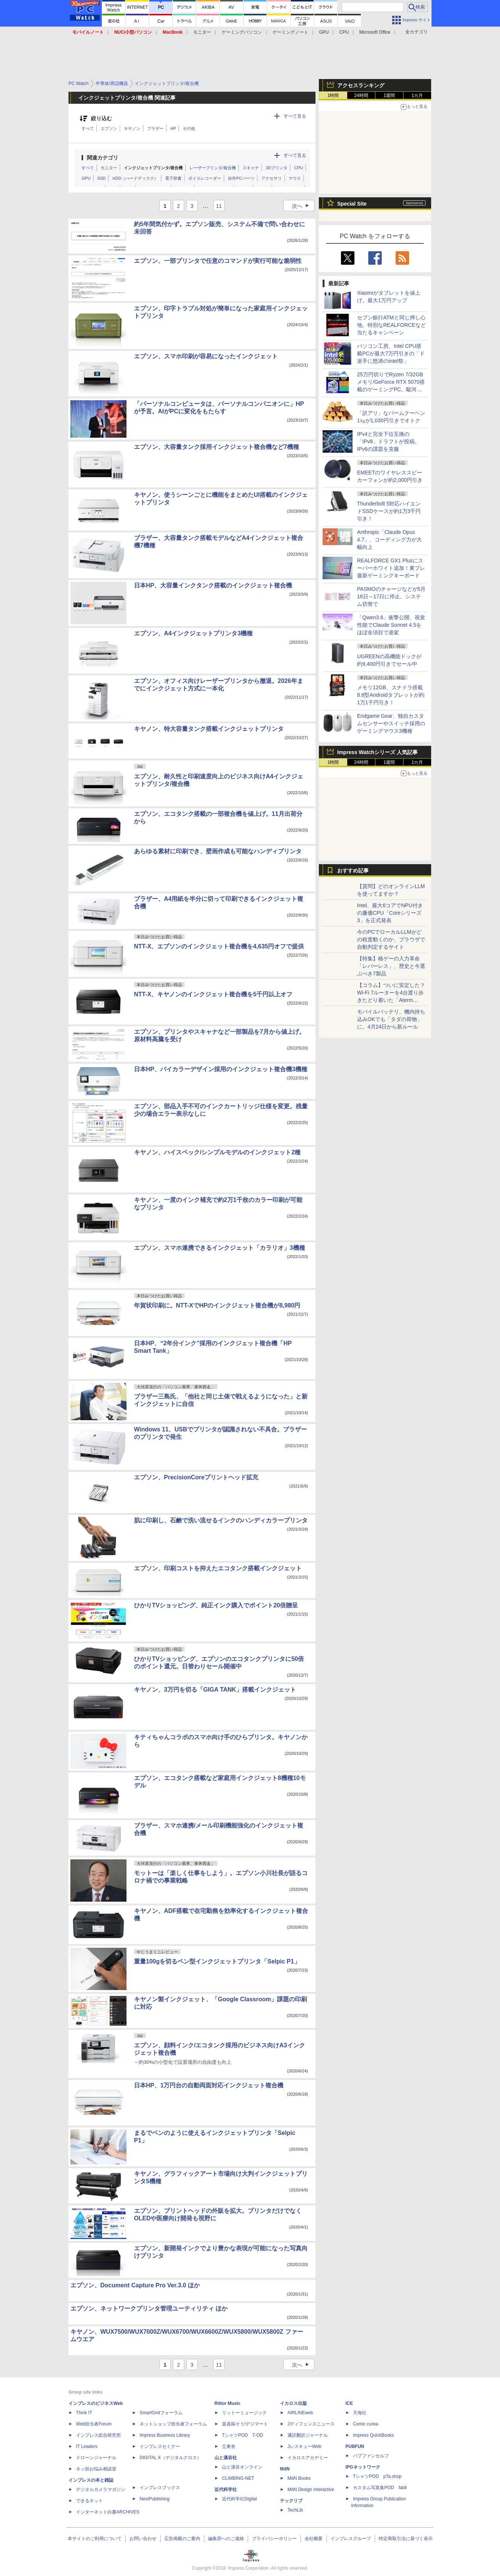 This screenshot has height=2576, width=500. I want to click on ゲーミングパソコン, so click(242, 32).